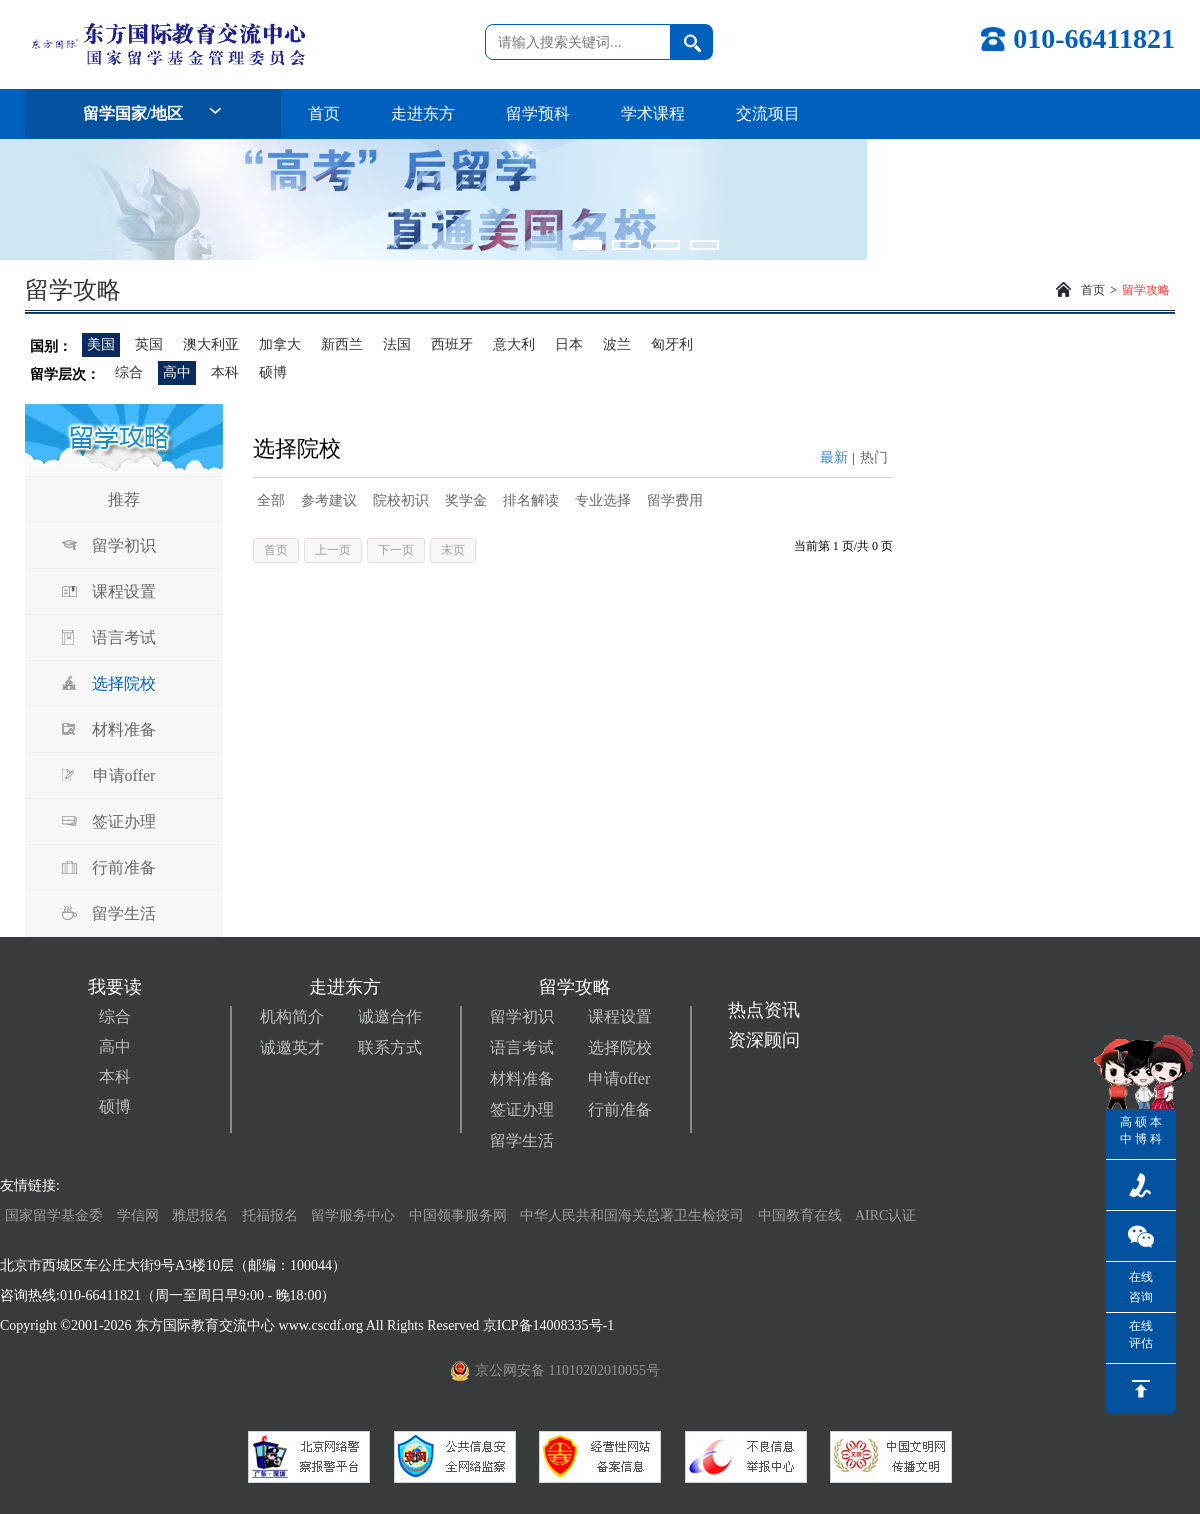  Describe the element at coordinates (1146, 290) in the screenshot. I see `留学攻略` at that location.